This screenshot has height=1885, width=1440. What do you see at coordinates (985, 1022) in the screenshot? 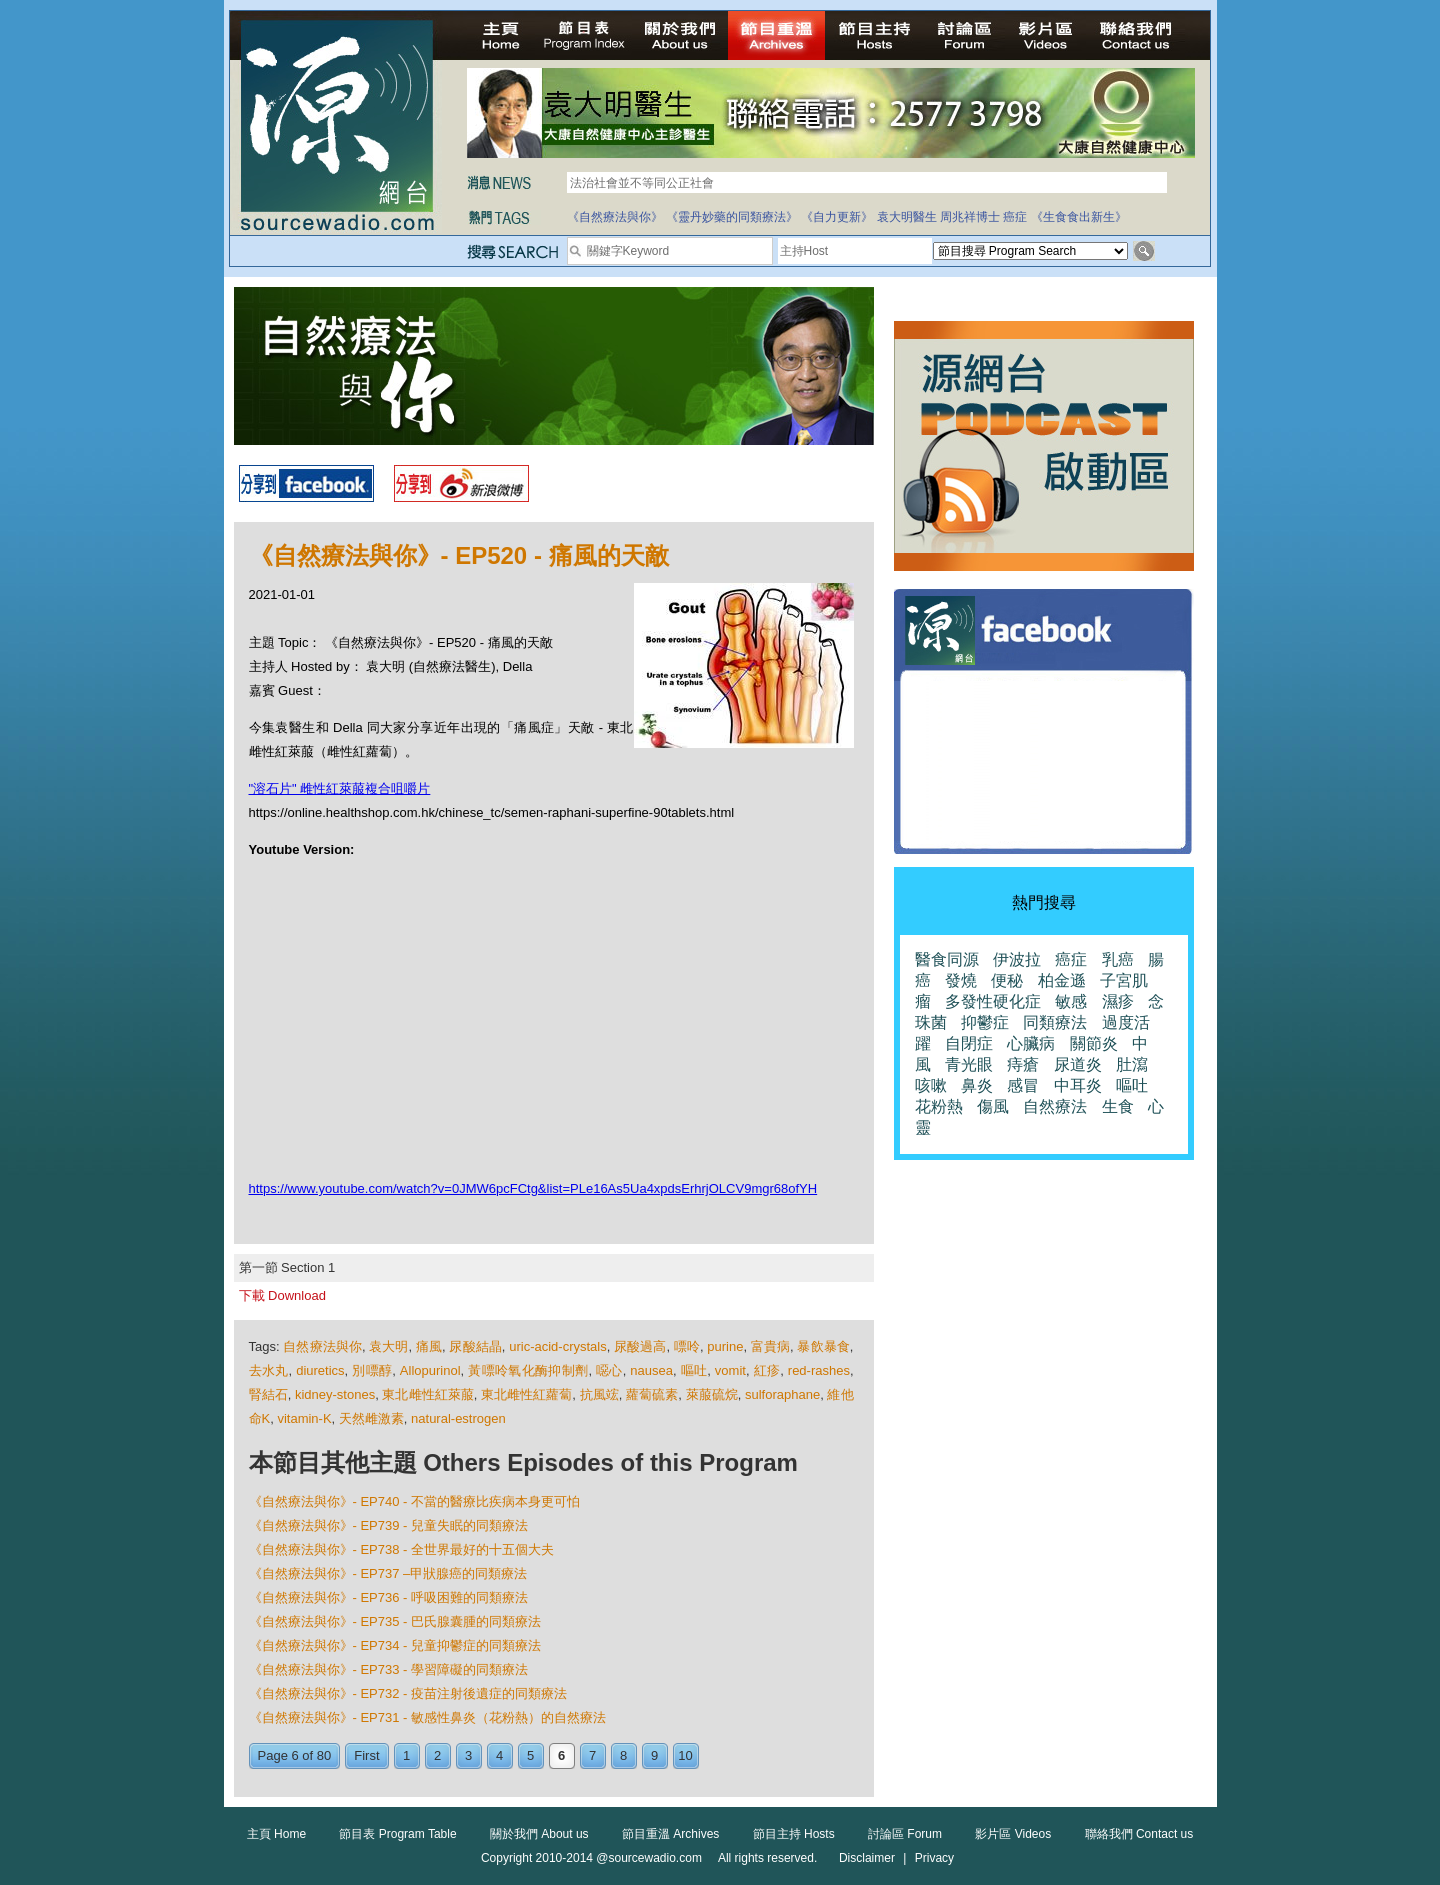
I see `抑鬱症` at bounding box center [985, 1022].